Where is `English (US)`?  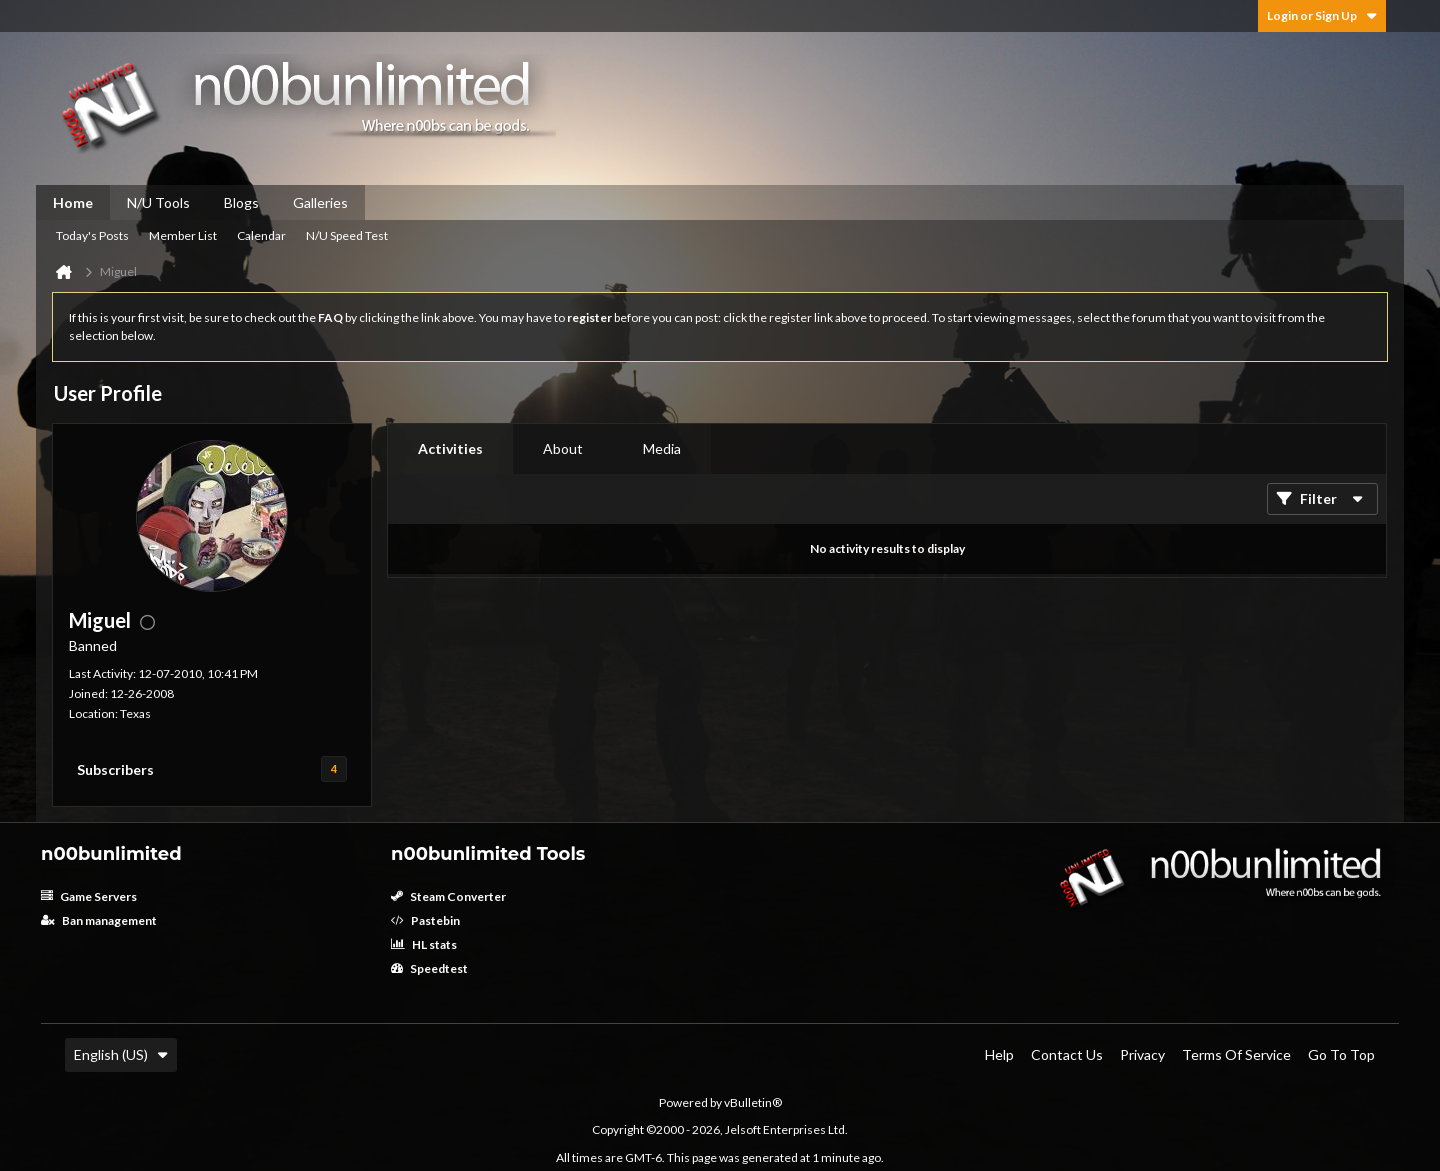
English (US) is located at coordinates (121, 1054).